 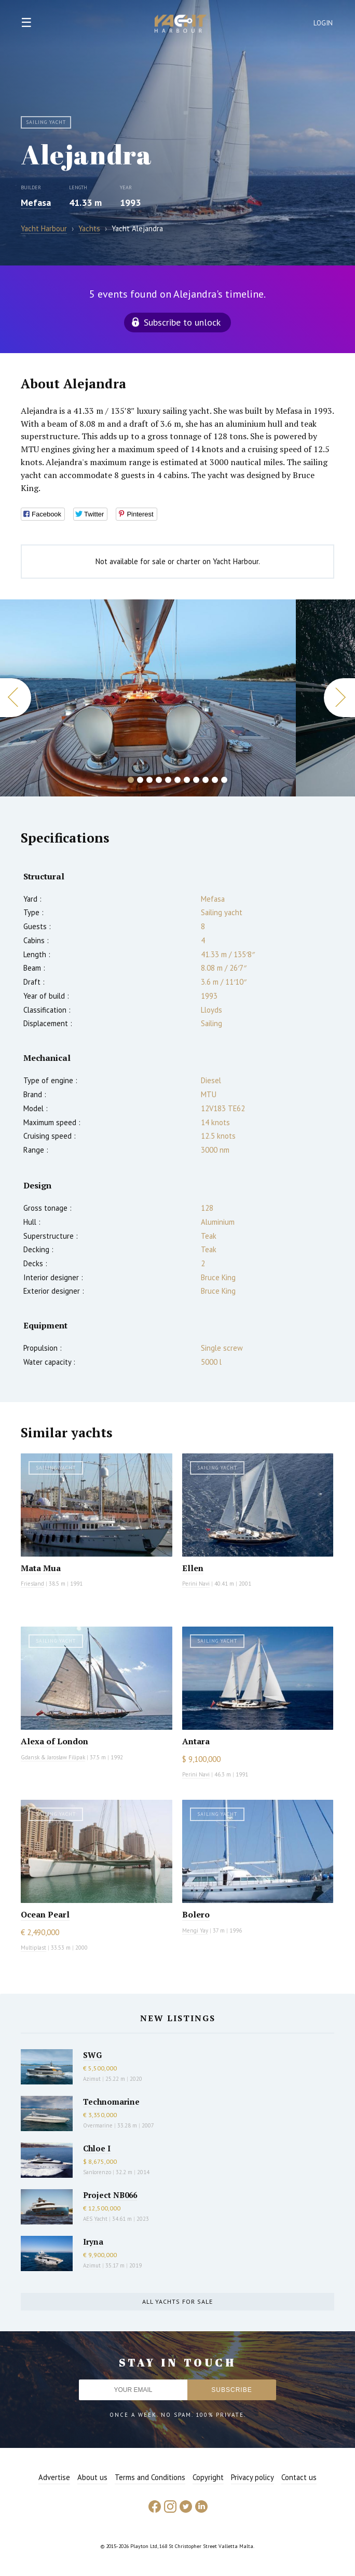 What do you see at coordinates (97, 2148) in the screenshot?
I see `Chloe I` at bounding box center [97, 2148].